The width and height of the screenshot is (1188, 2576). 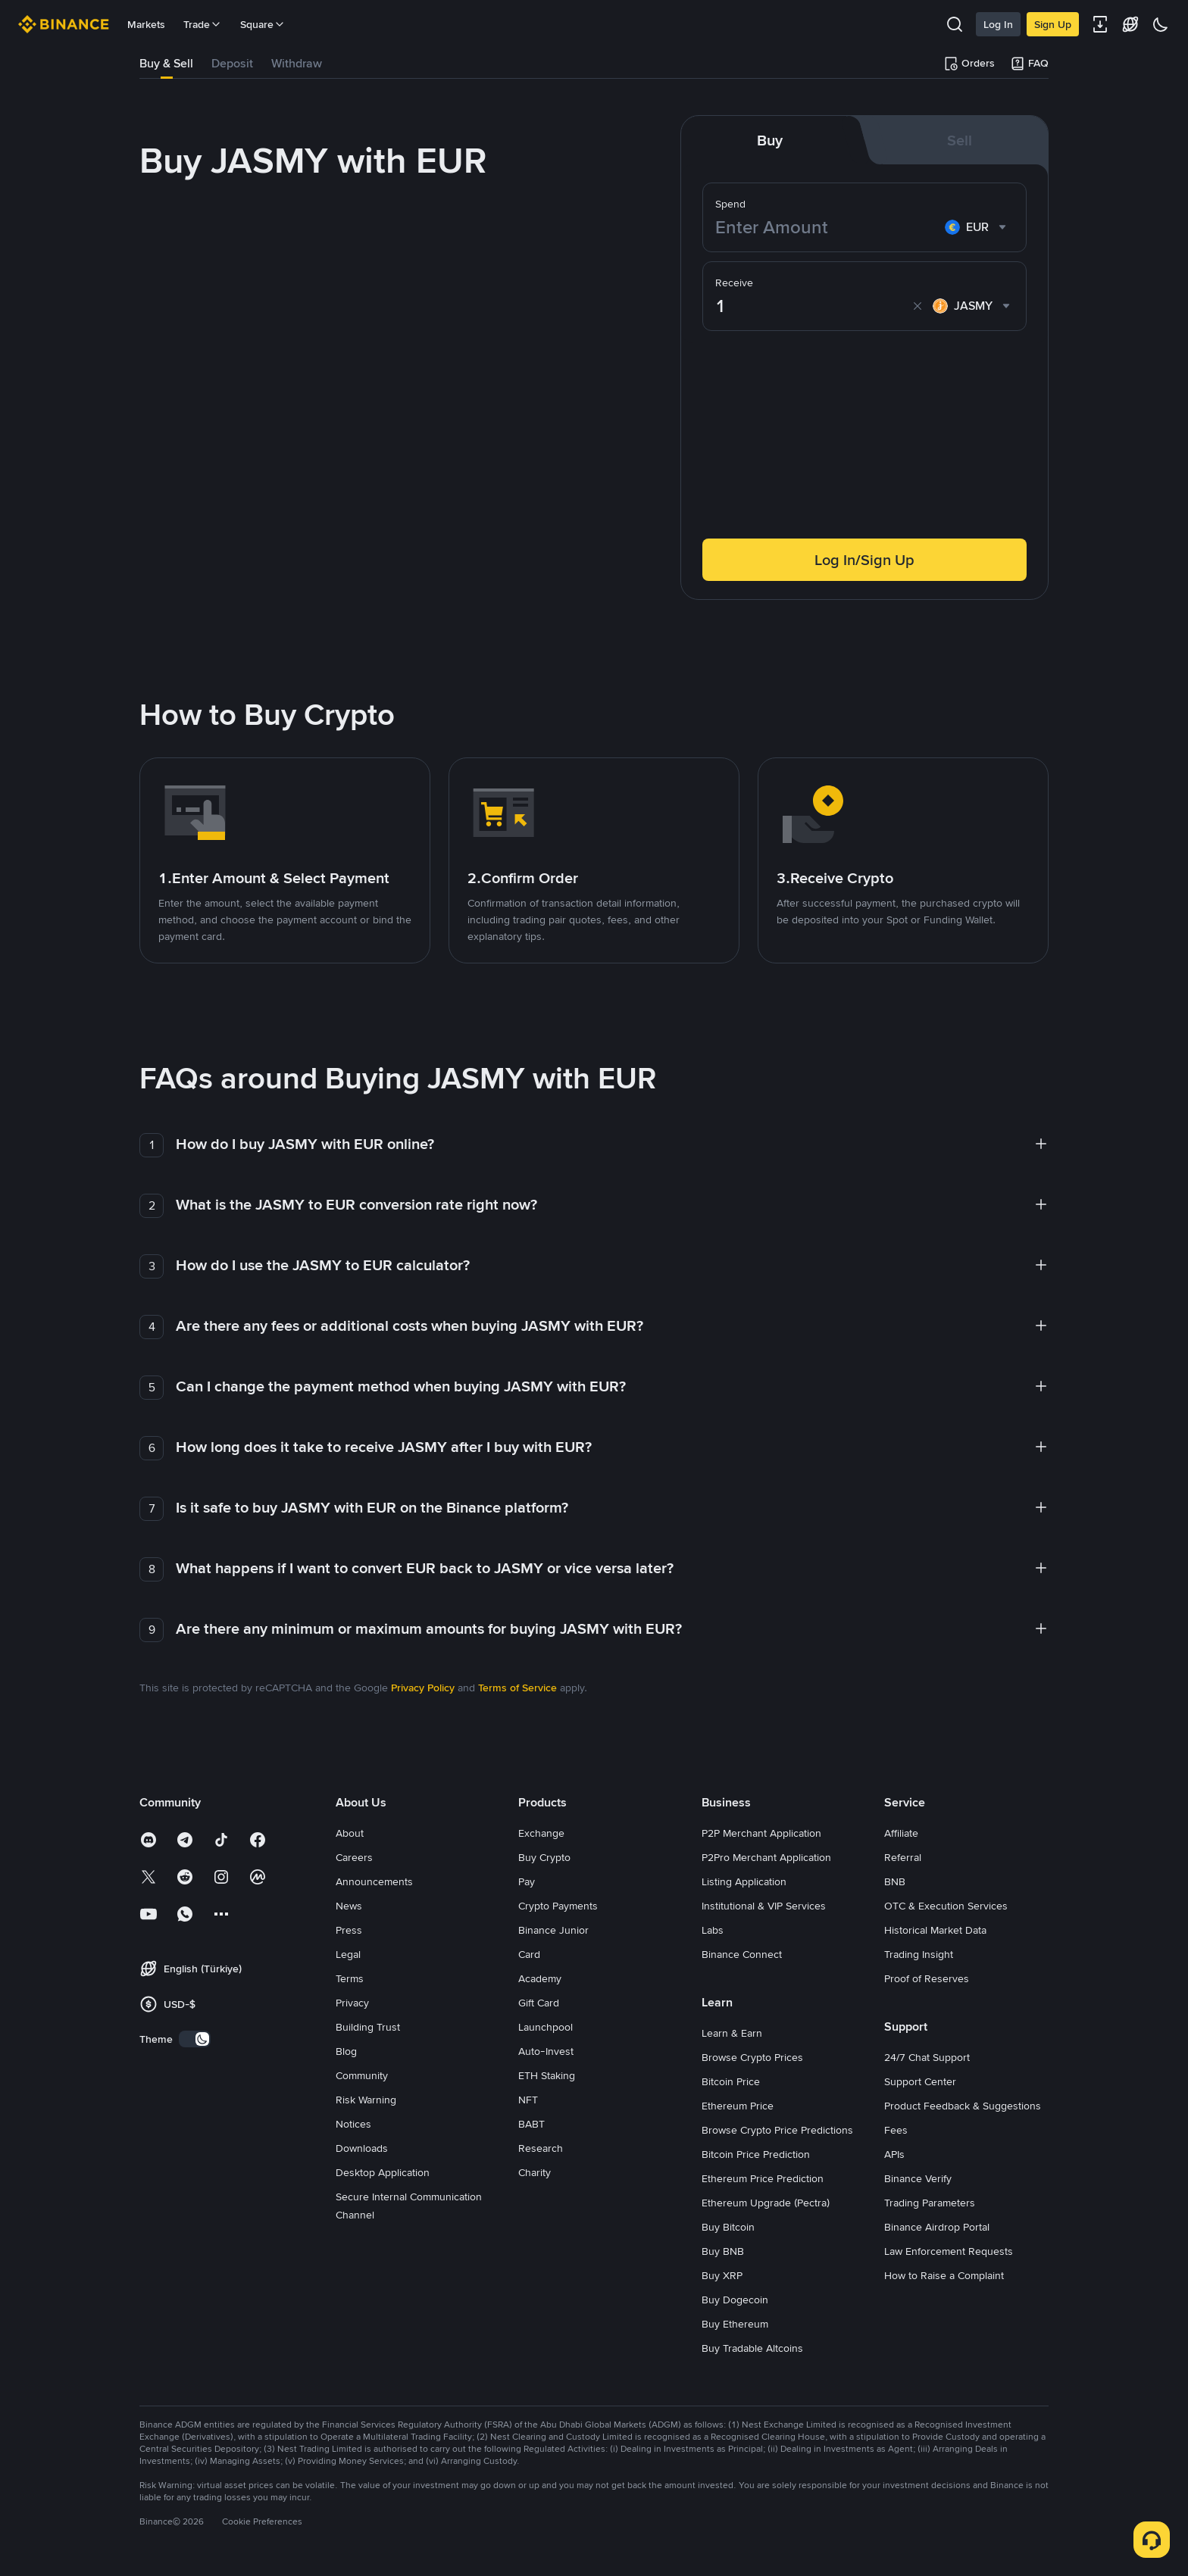 What do you see at coordinates (744, 1881) in the screenshot?
I see `Listing Application` at bounding box center [744, 1881].